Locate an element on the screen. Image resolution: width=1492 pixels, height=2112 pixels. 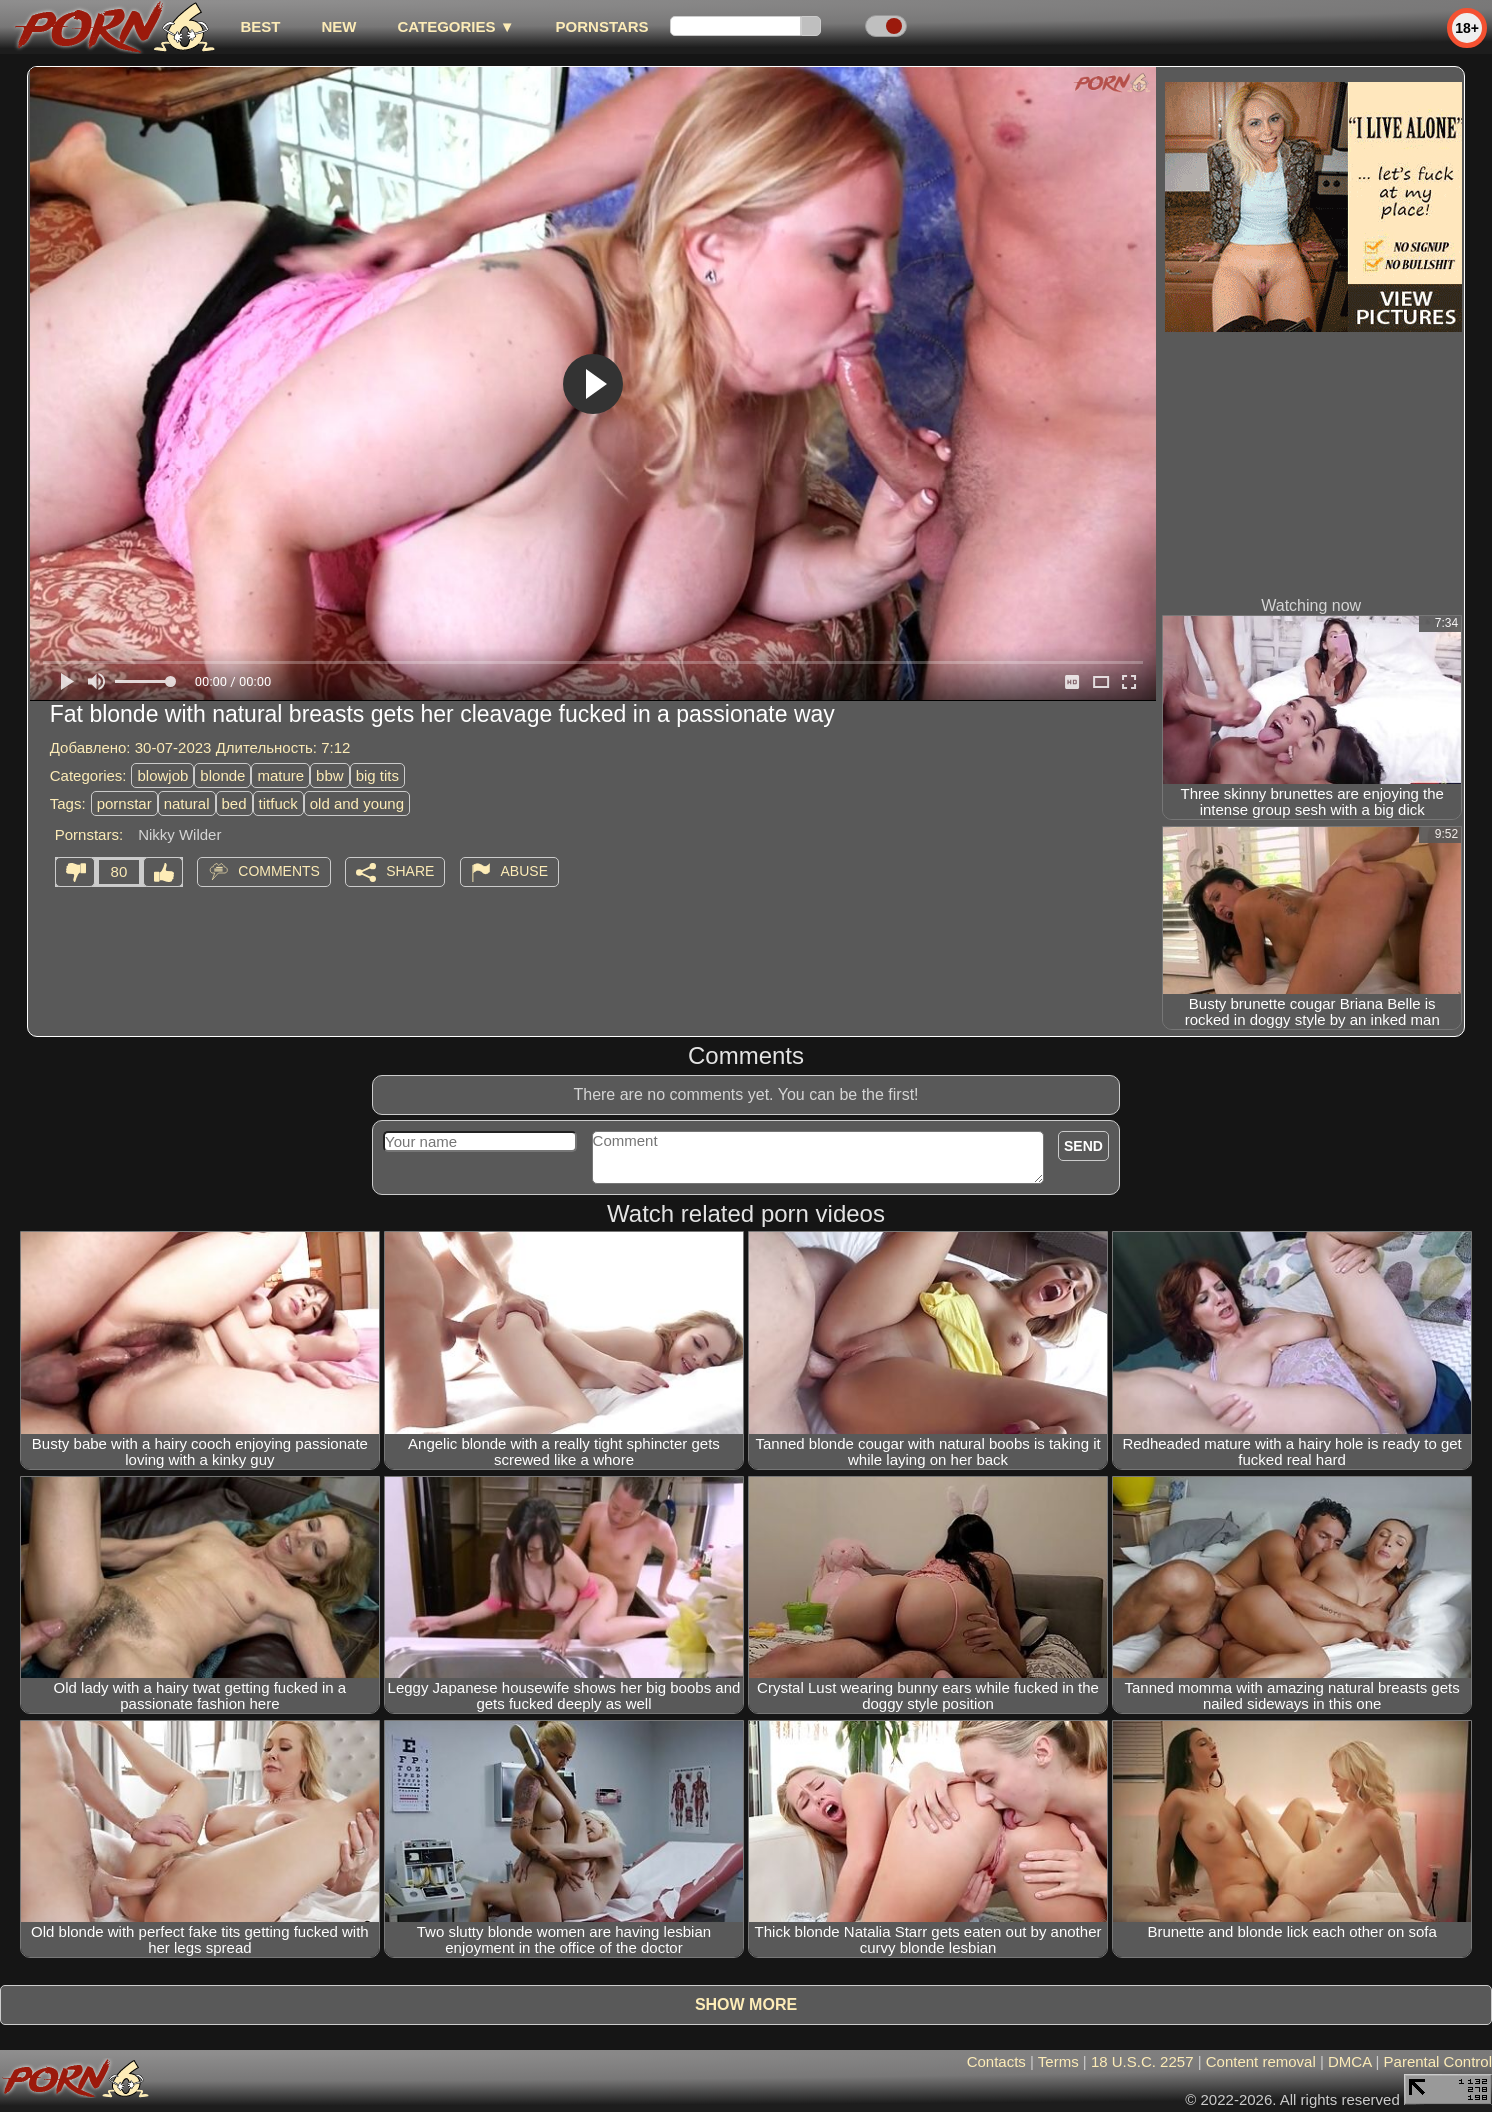
Share is located at coordinates (410, 871).